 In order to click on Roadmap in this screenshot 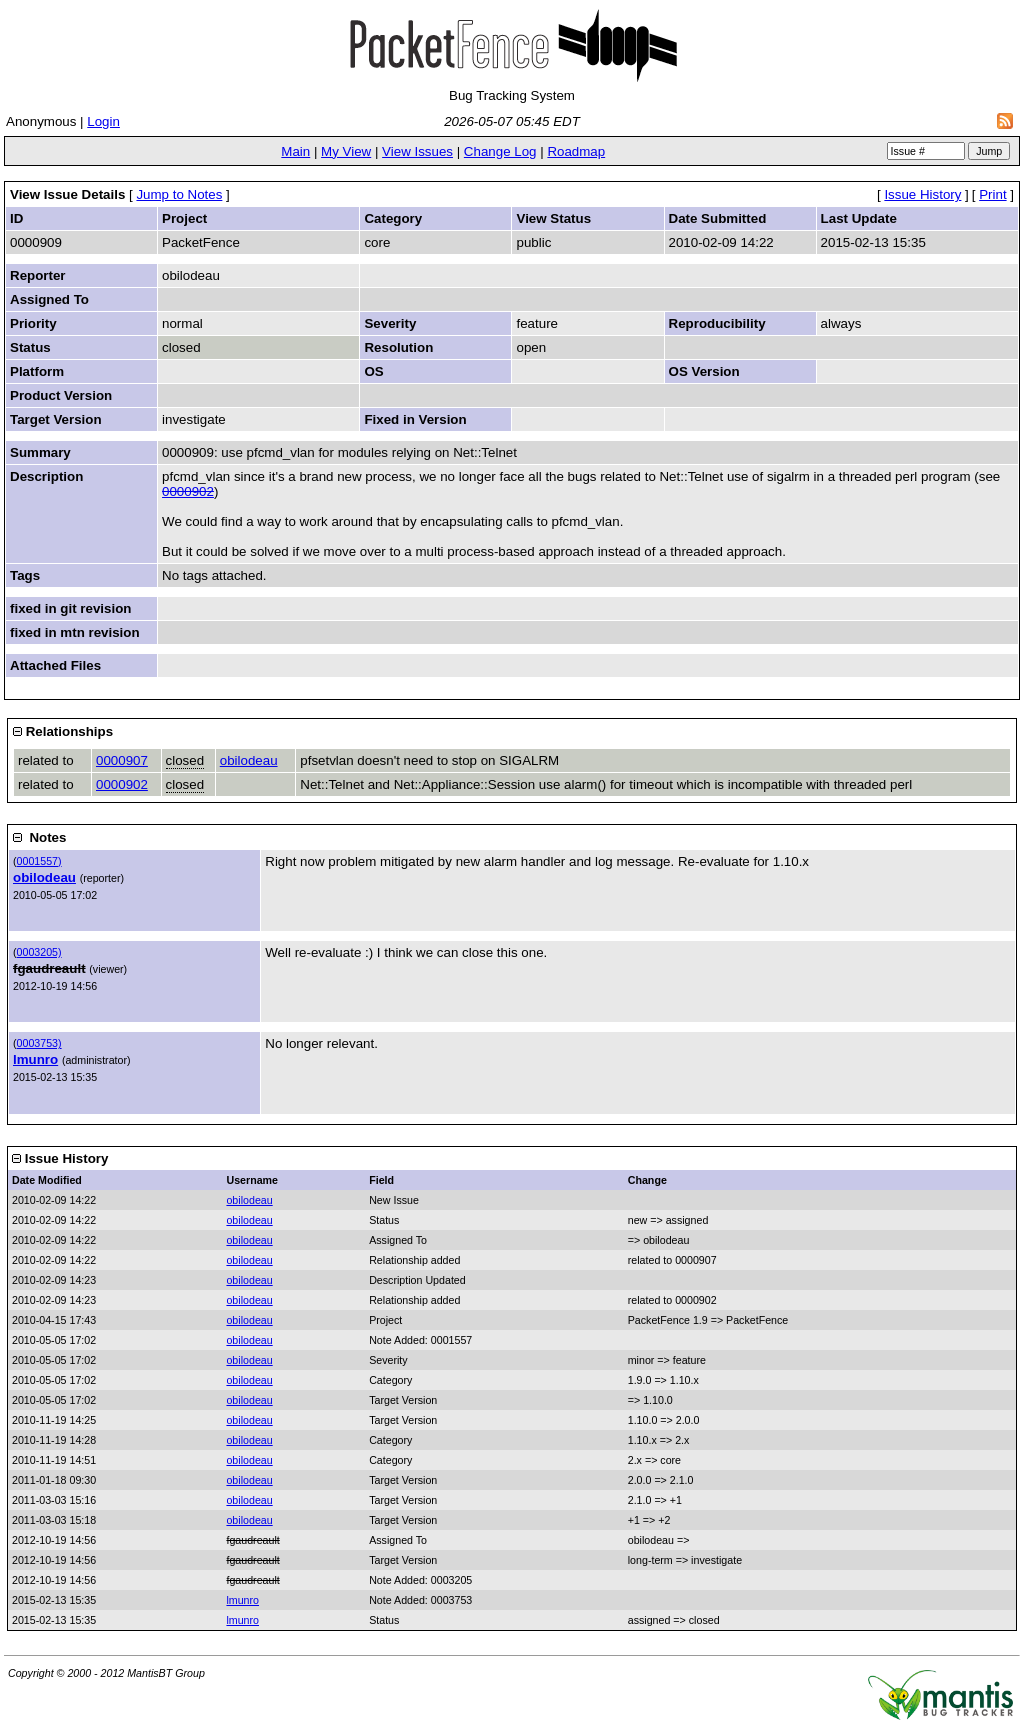, I will do `click(576, 151)`.